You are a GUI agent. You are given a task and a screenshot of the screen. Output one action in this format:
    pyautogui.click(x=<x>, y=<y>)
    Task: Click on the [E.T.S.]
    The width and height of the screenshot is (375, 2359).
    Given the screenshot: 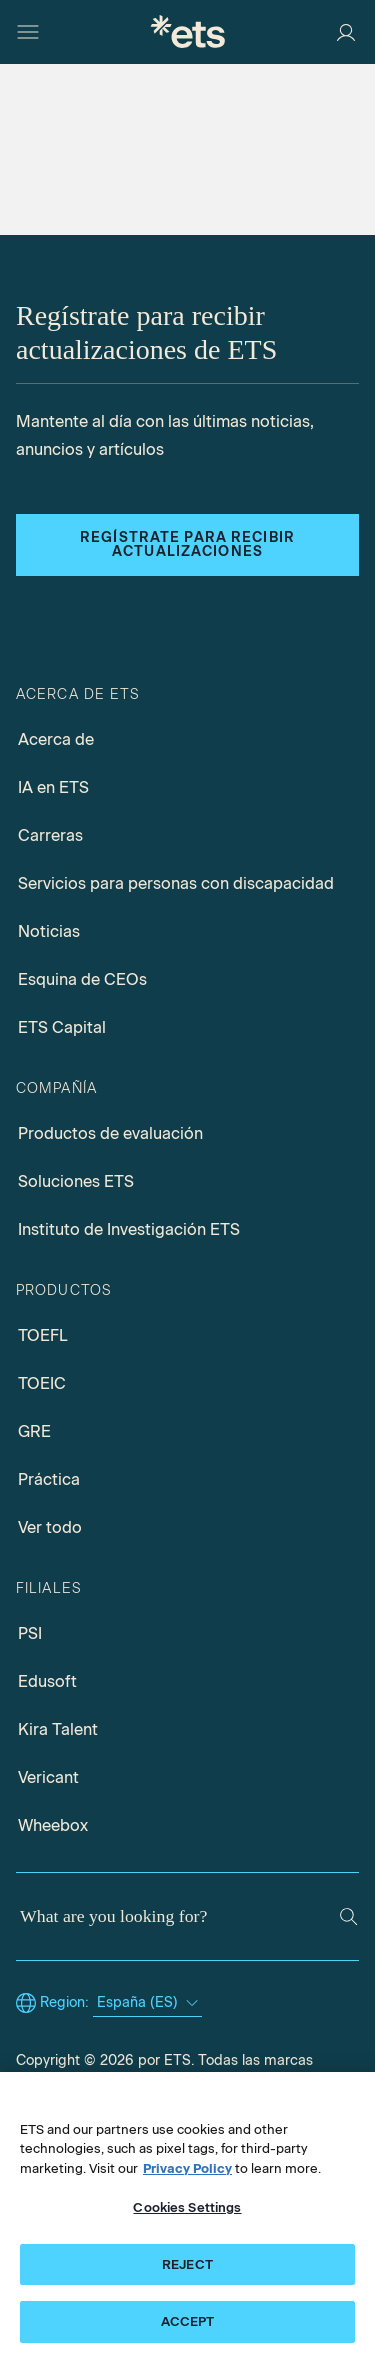 What is the action you would take?
    pyautogui.click(x=188, y=31)
    